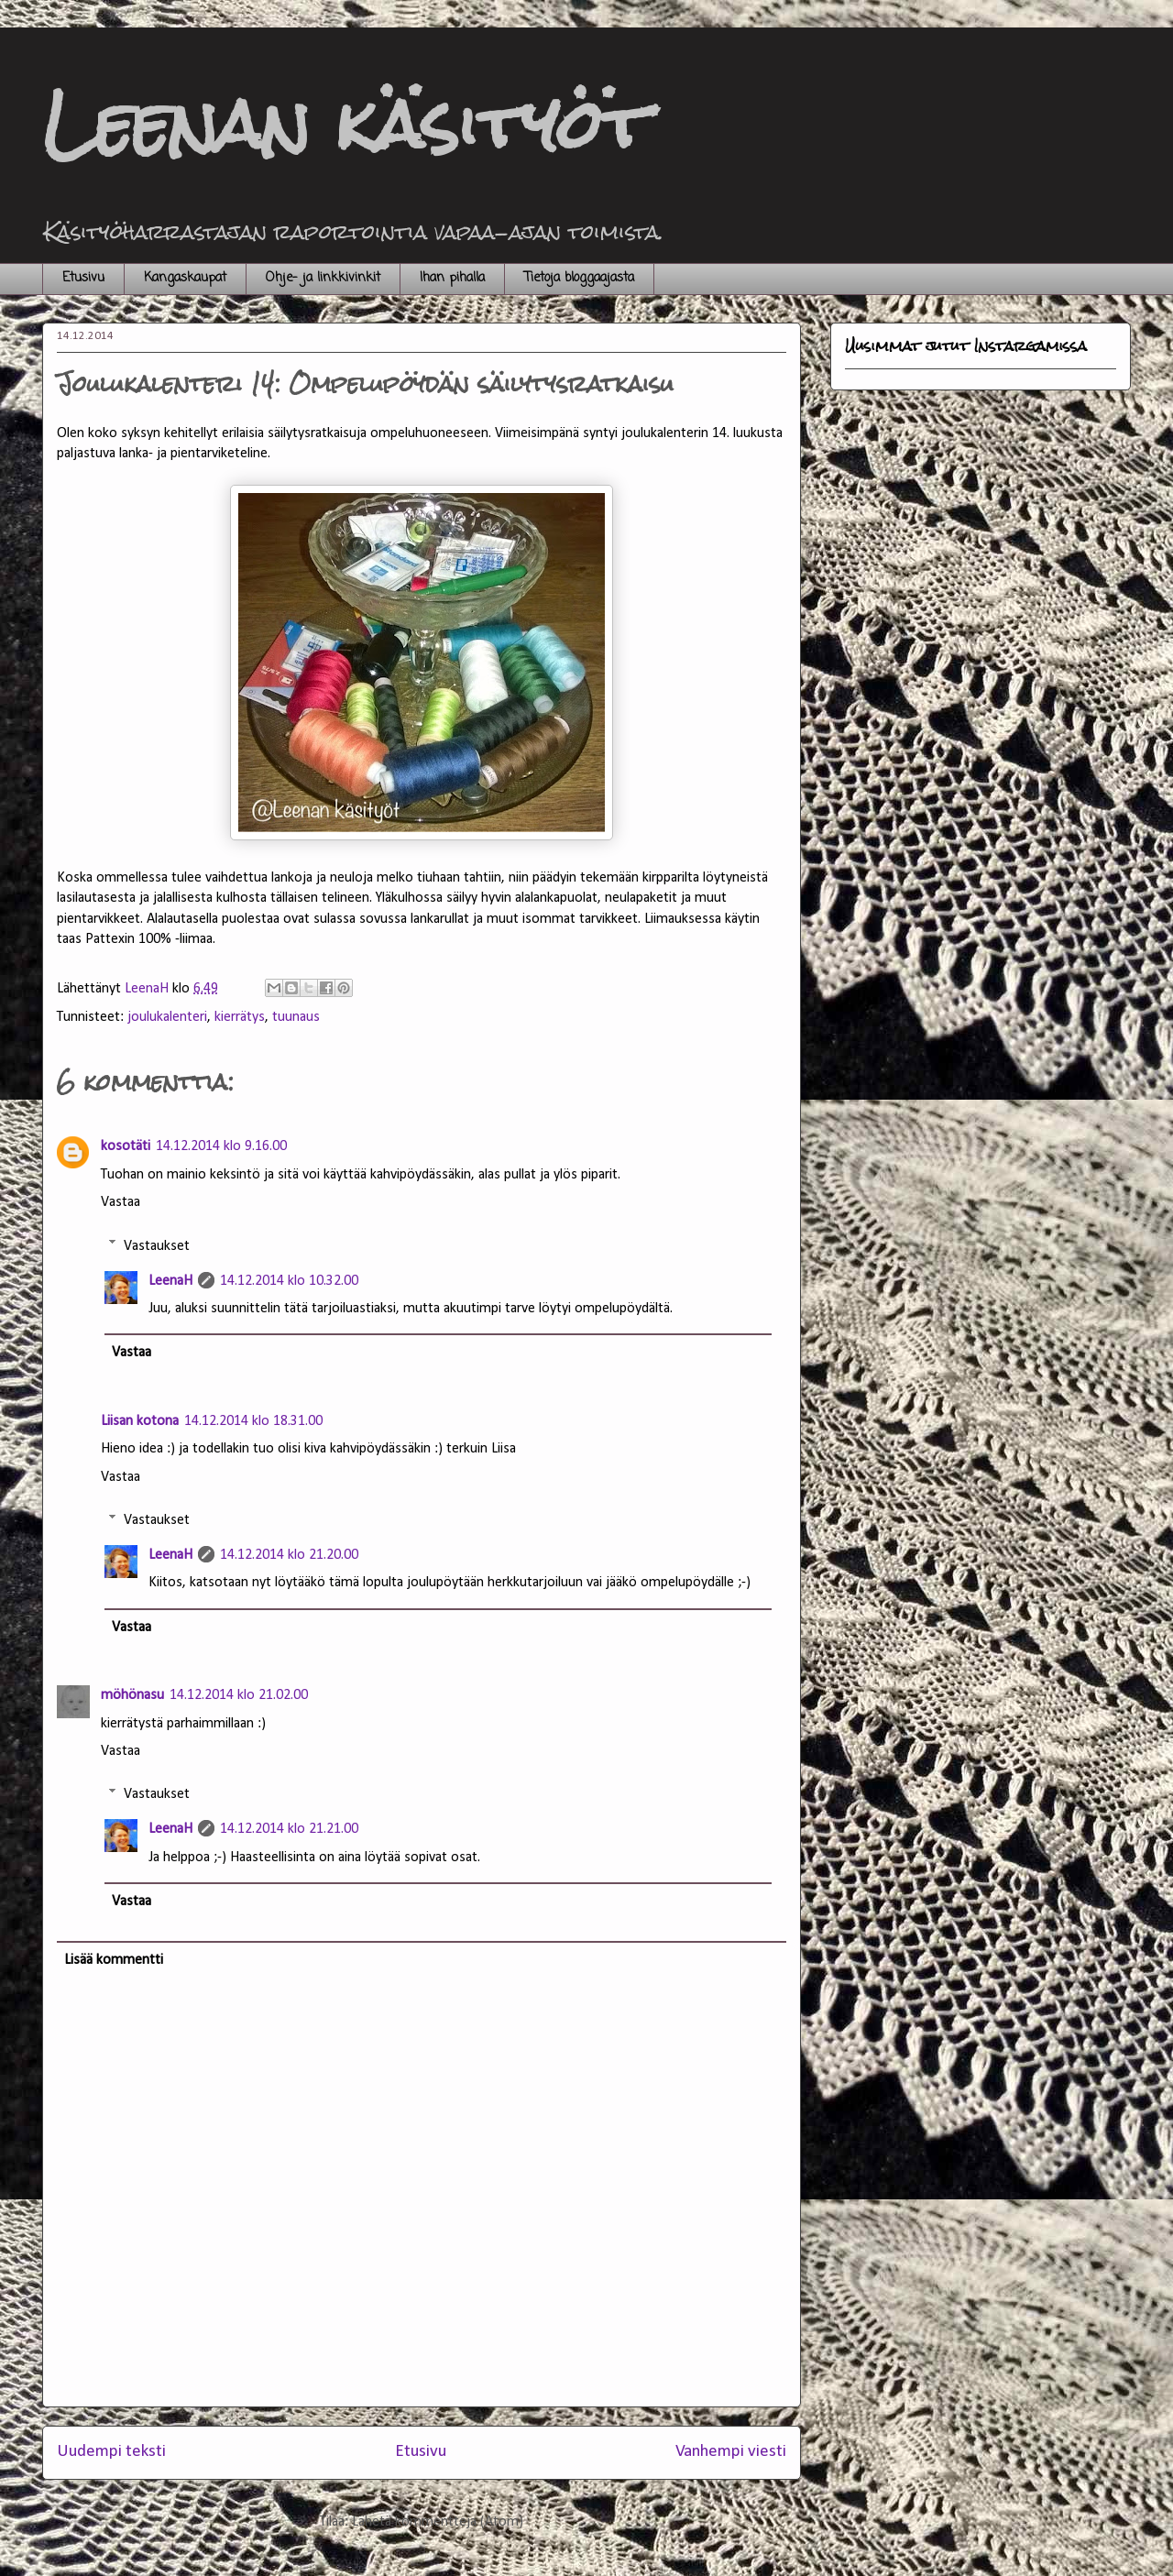 This screenshot has height=2576, width=1173. What do you see at coordinates (452, 278) in the screenshot?
I see `Ihan pihalla` at bounding box center [452, 278].